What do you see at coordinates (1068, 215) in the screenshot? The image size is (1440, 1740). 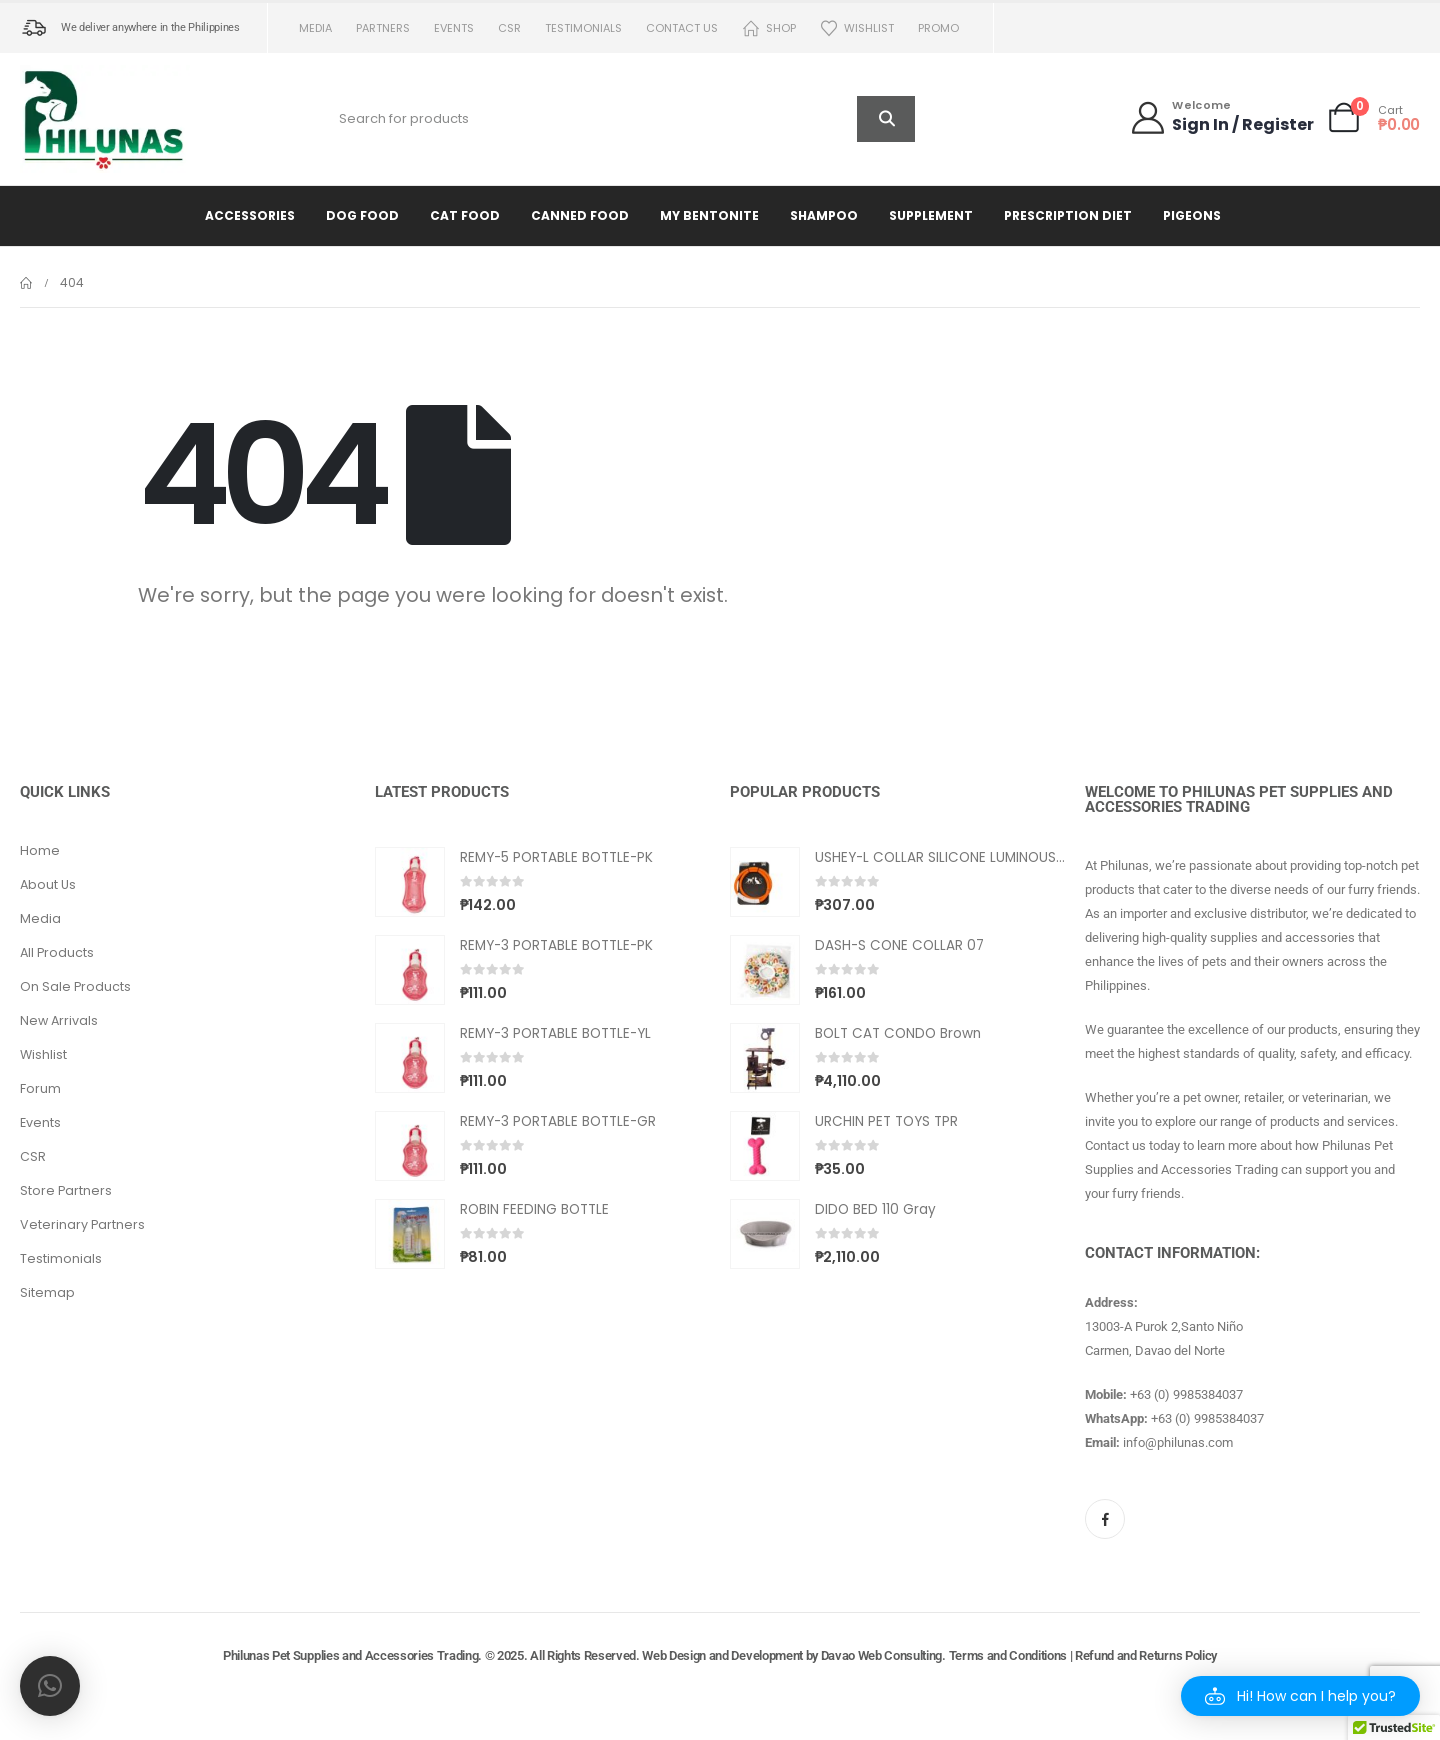 I see `Prescription Diet` at bounding box center [1068, 215].